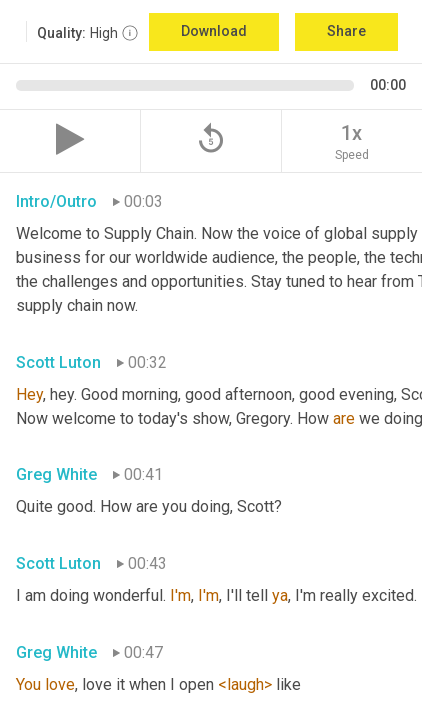 This screenshot has width=422, height=720. Describe the element at coordinates (346, 31) in the screenshot. I see `Share` at that location.